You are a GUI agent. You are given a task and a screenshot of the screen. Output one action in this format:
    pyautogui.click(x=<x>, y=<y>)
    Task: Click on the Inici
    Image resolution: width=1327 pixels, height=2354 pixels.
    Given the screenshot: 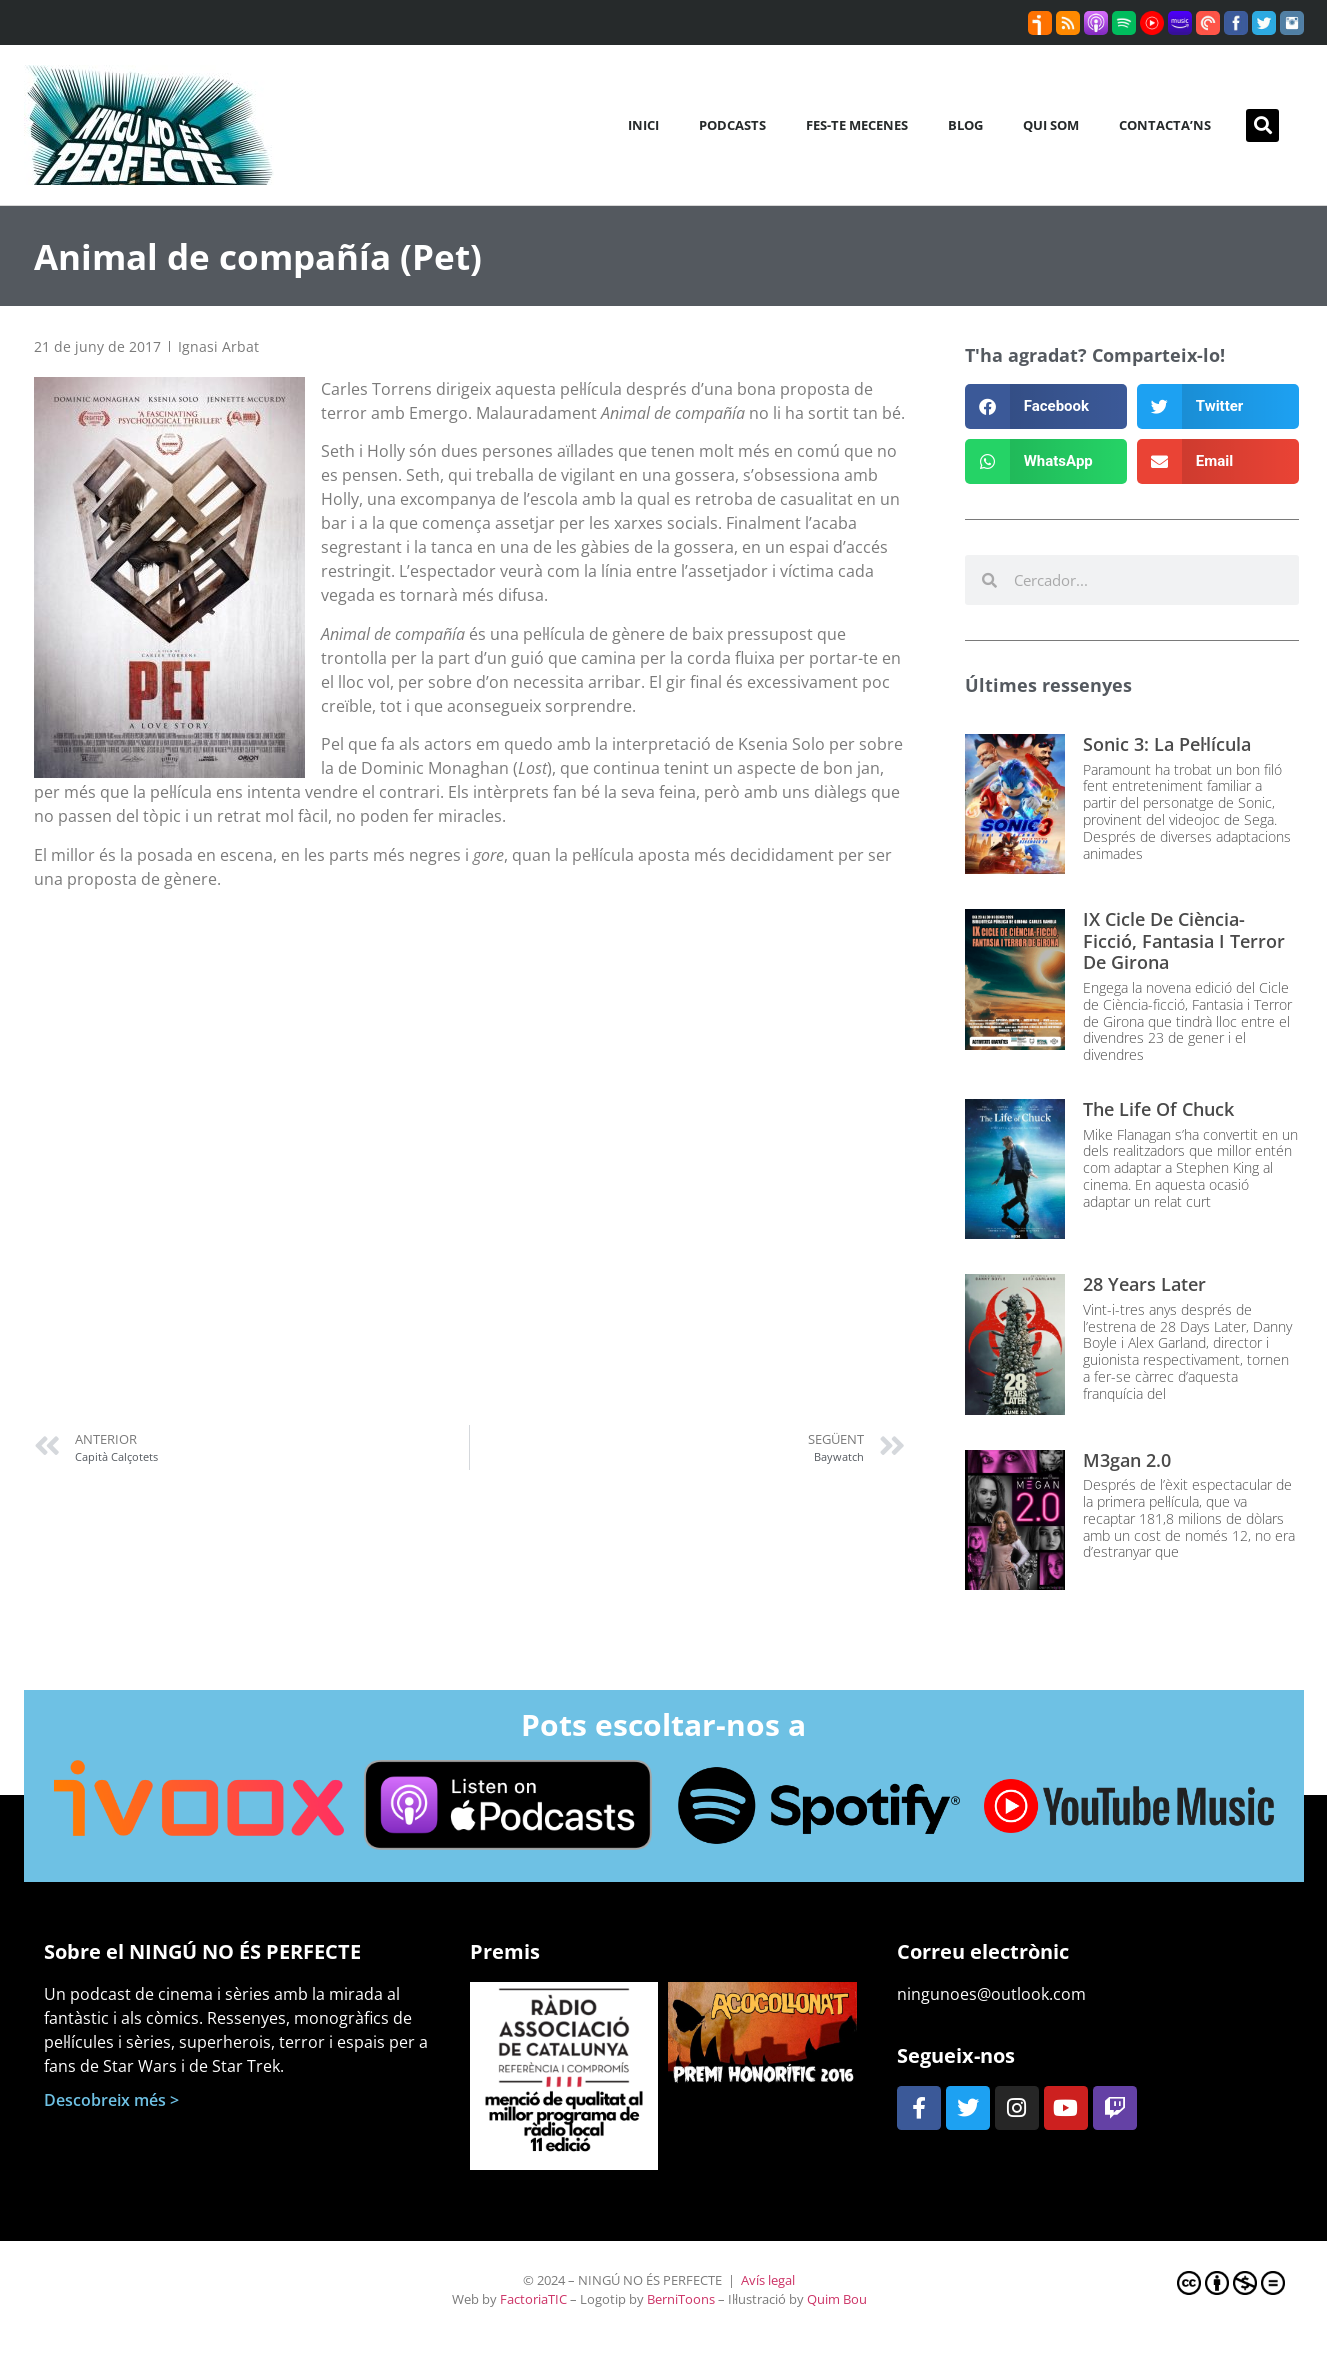 What is the action you would take?
    pyautogui.click(x=643, y=125)
    